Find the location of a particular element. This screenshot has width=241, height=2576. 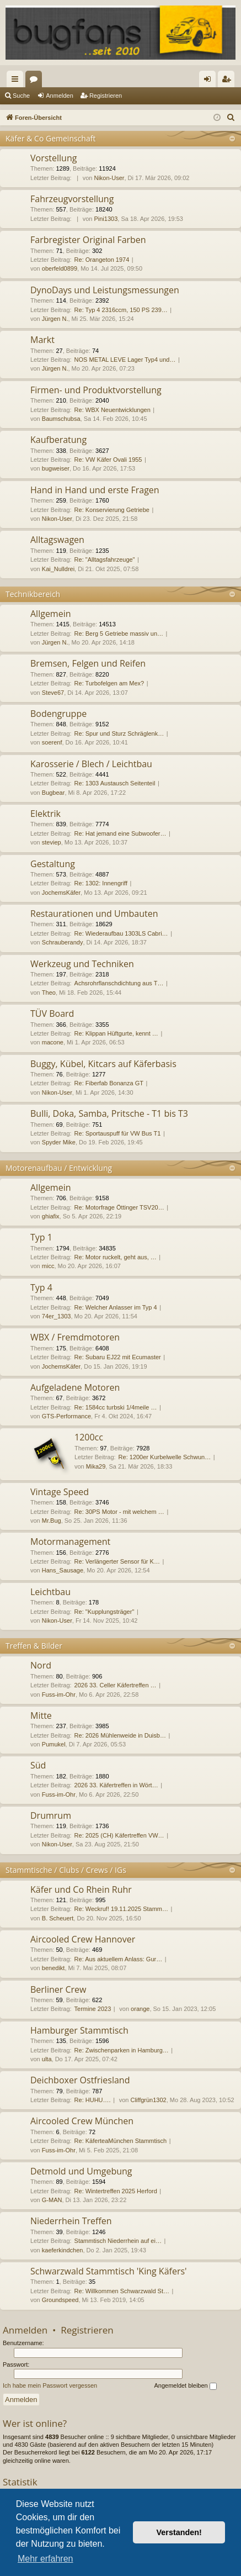

Kai_Nulldrei is located at coordinates (58, 569).